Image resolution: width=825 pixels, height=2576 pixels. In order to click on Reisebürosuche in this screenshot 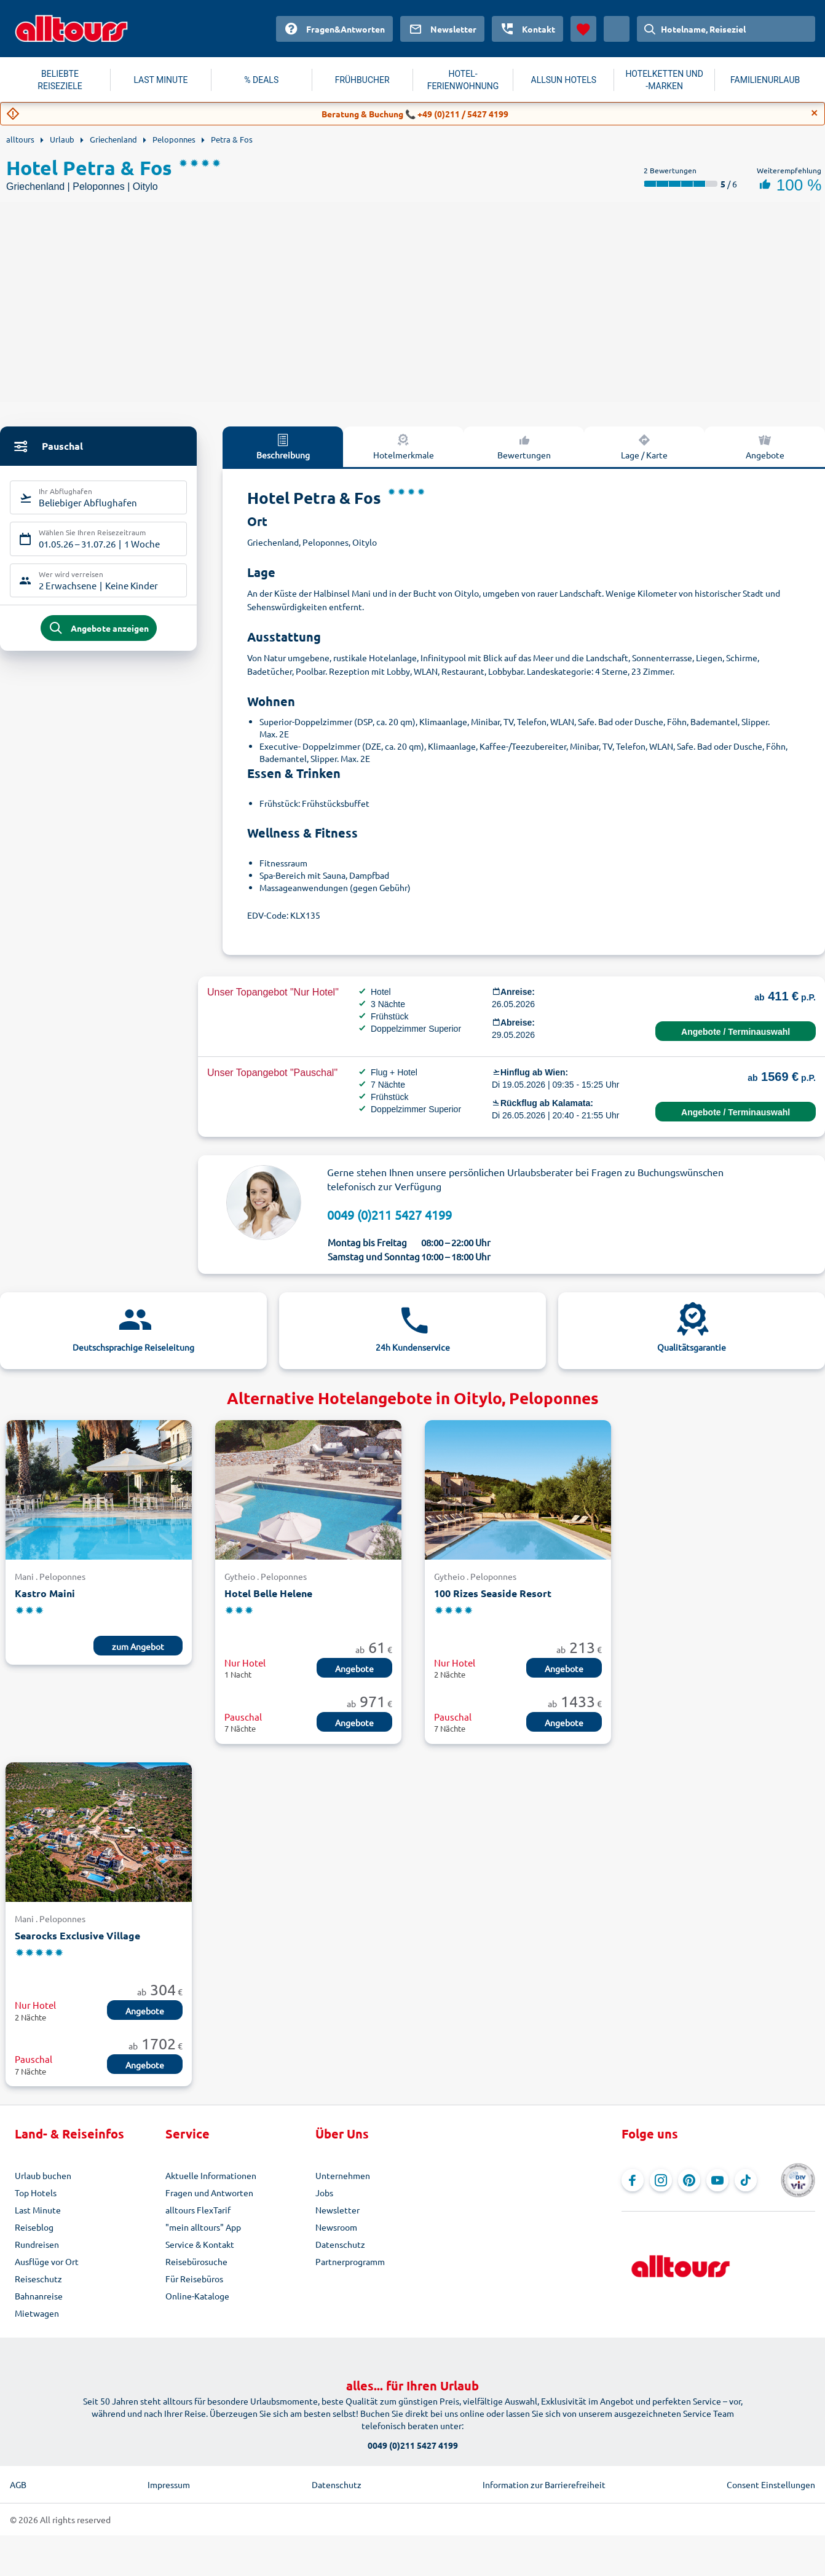, I will do `click(196, 2261)`.